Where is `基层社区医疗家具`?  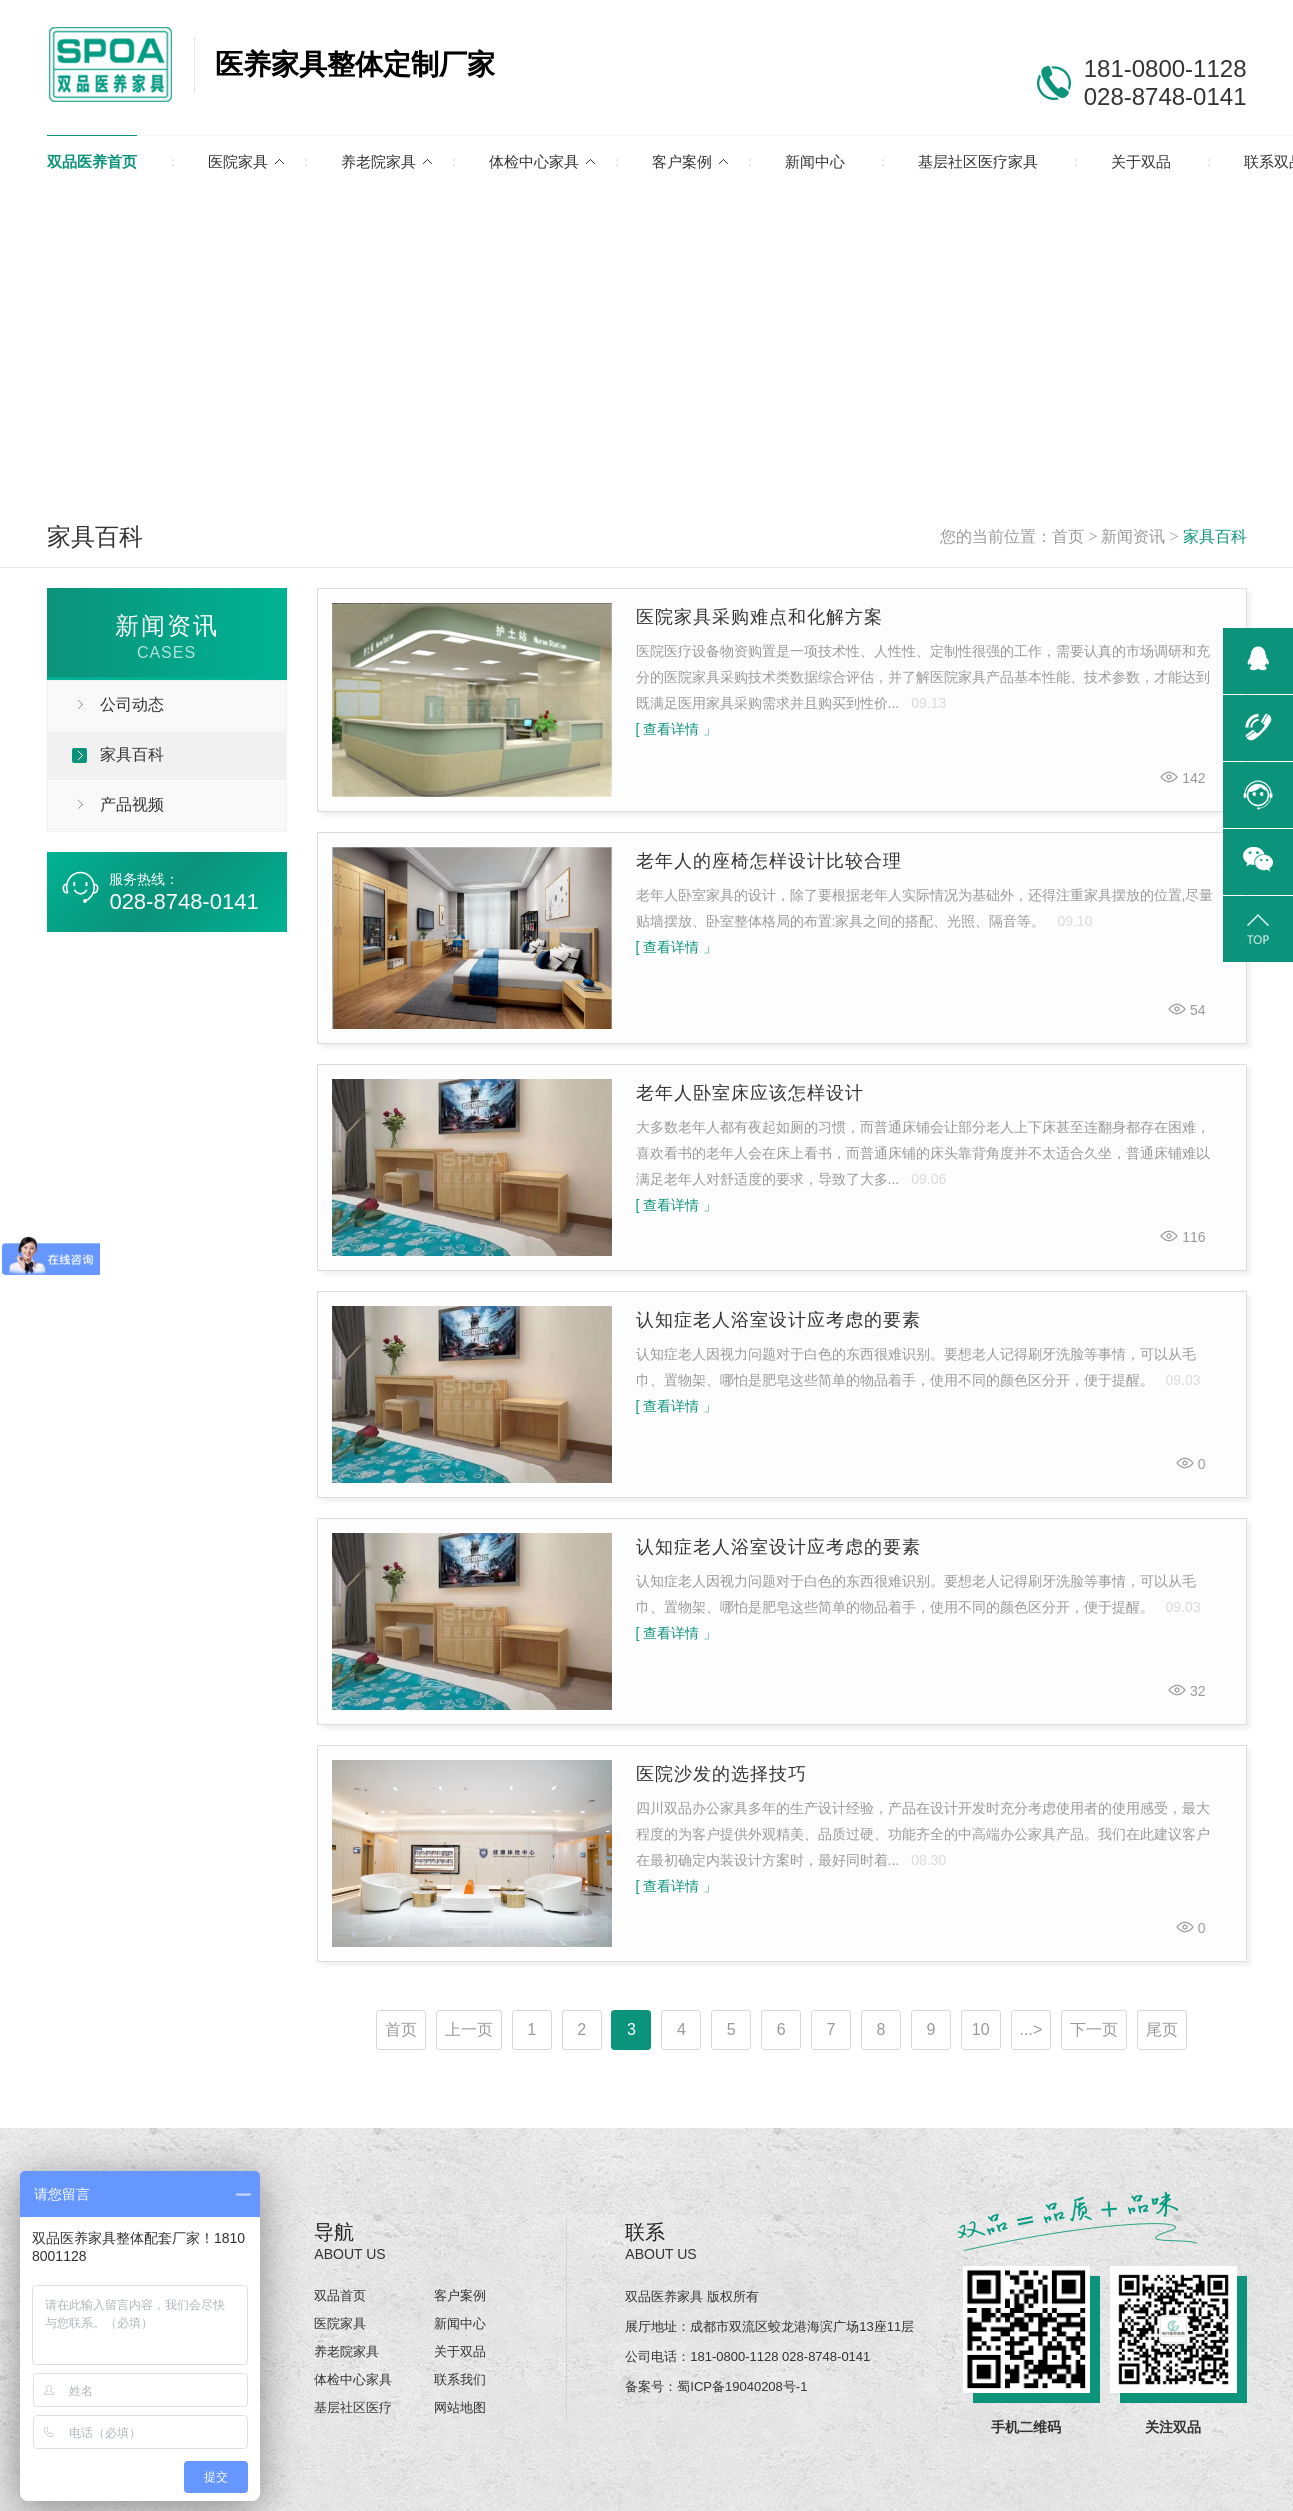 基层社区医疗家具 is located at coordinates (978, 161).